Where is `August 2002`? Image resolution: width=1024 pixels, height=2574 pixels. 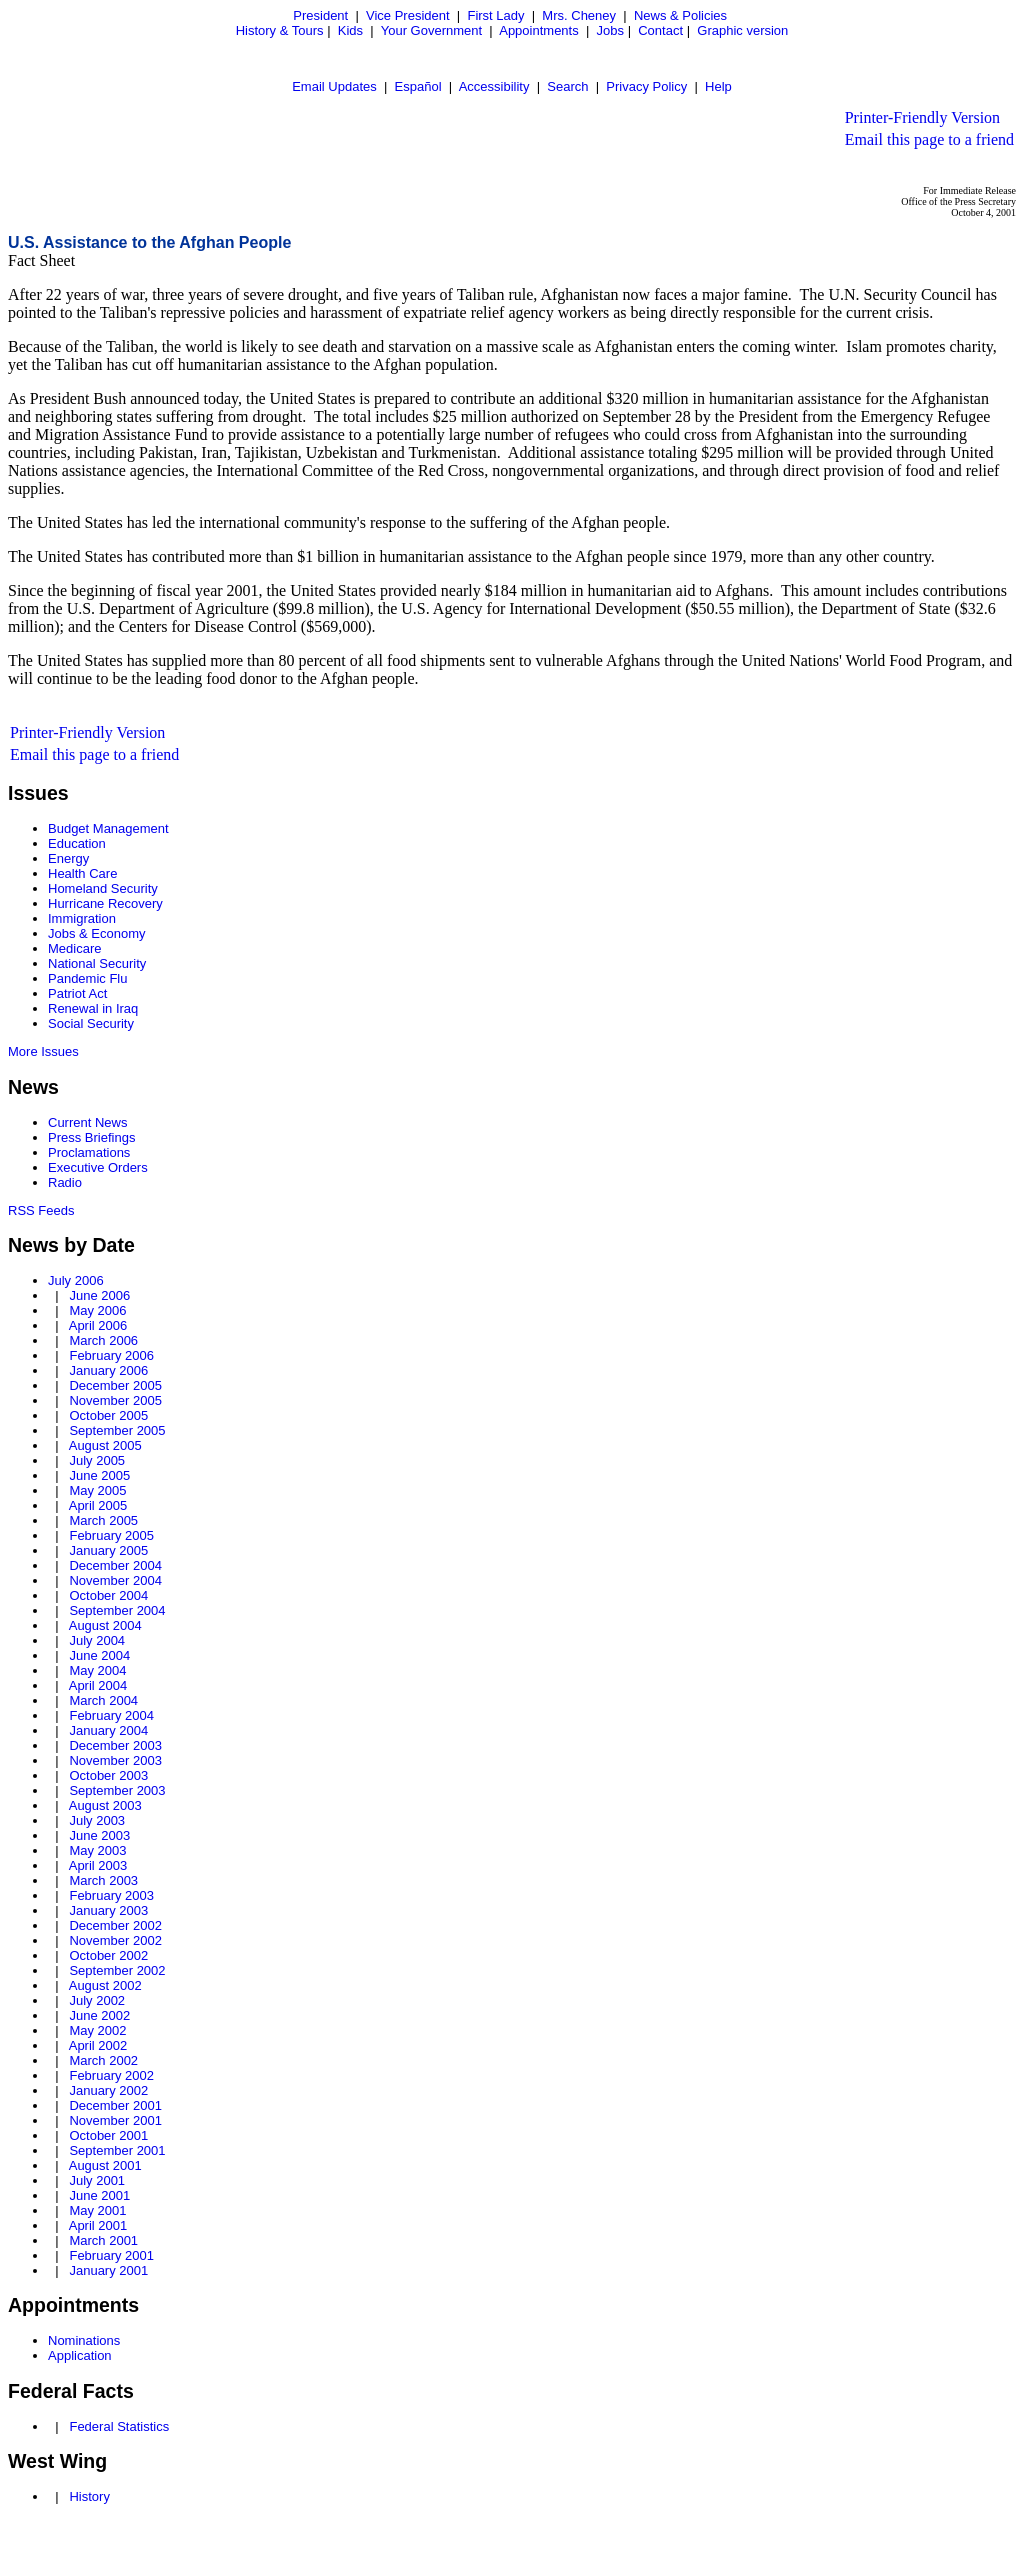 August 2002 is located at coordinates (105, 1985).